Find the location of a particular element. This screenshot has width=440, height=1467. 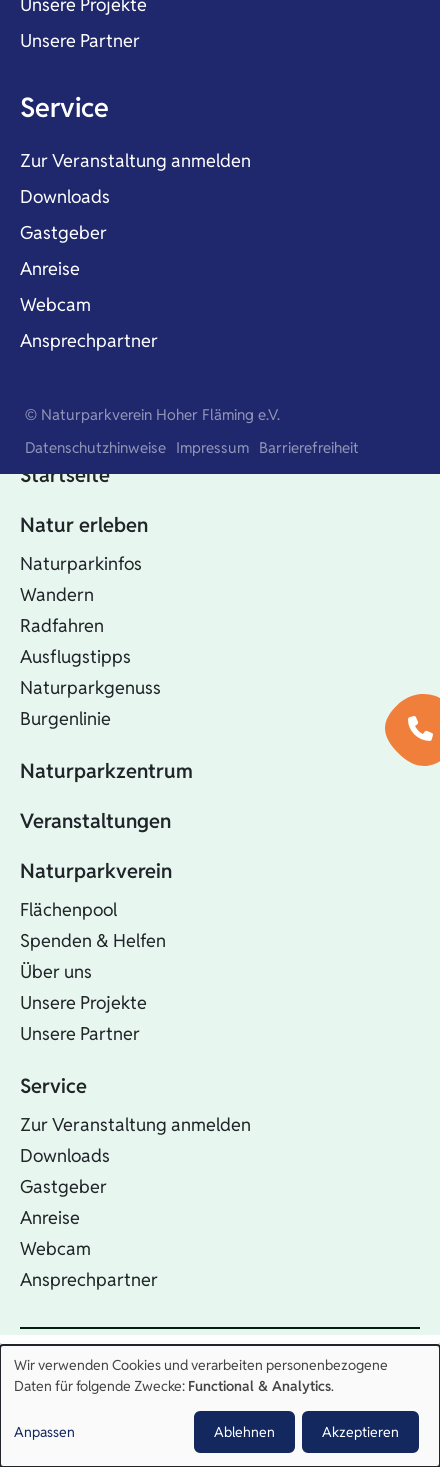

Naturparkzentrum is located at coordinates (106, 771).